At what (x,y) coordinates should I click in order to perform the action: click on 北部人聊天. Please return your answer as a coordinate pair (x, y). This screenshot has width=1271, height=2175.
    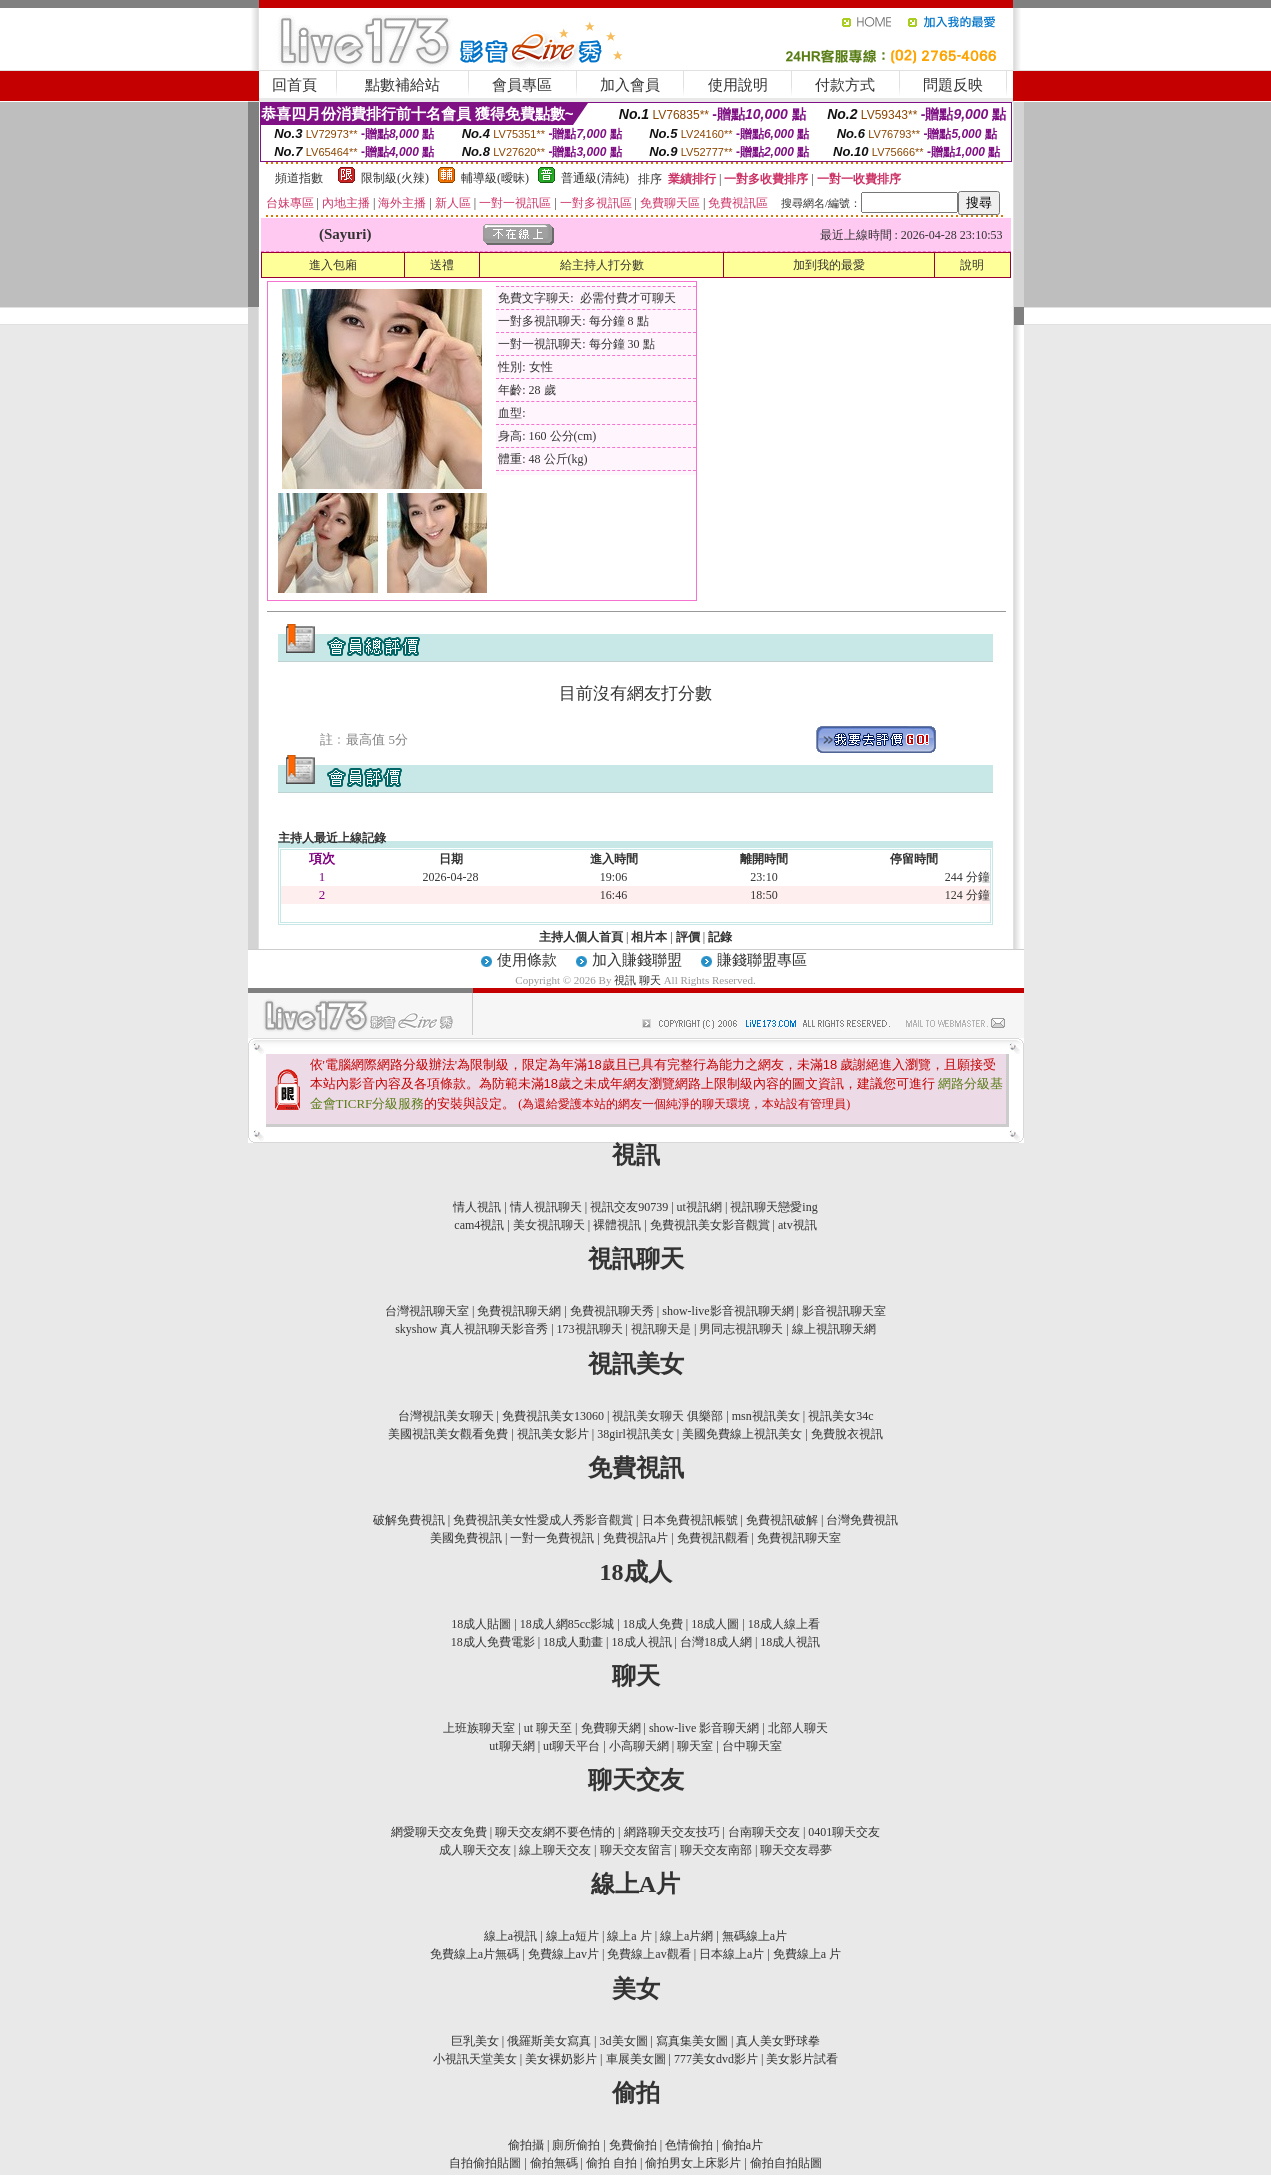
    Looking at the image, I should click on (798, 1728).